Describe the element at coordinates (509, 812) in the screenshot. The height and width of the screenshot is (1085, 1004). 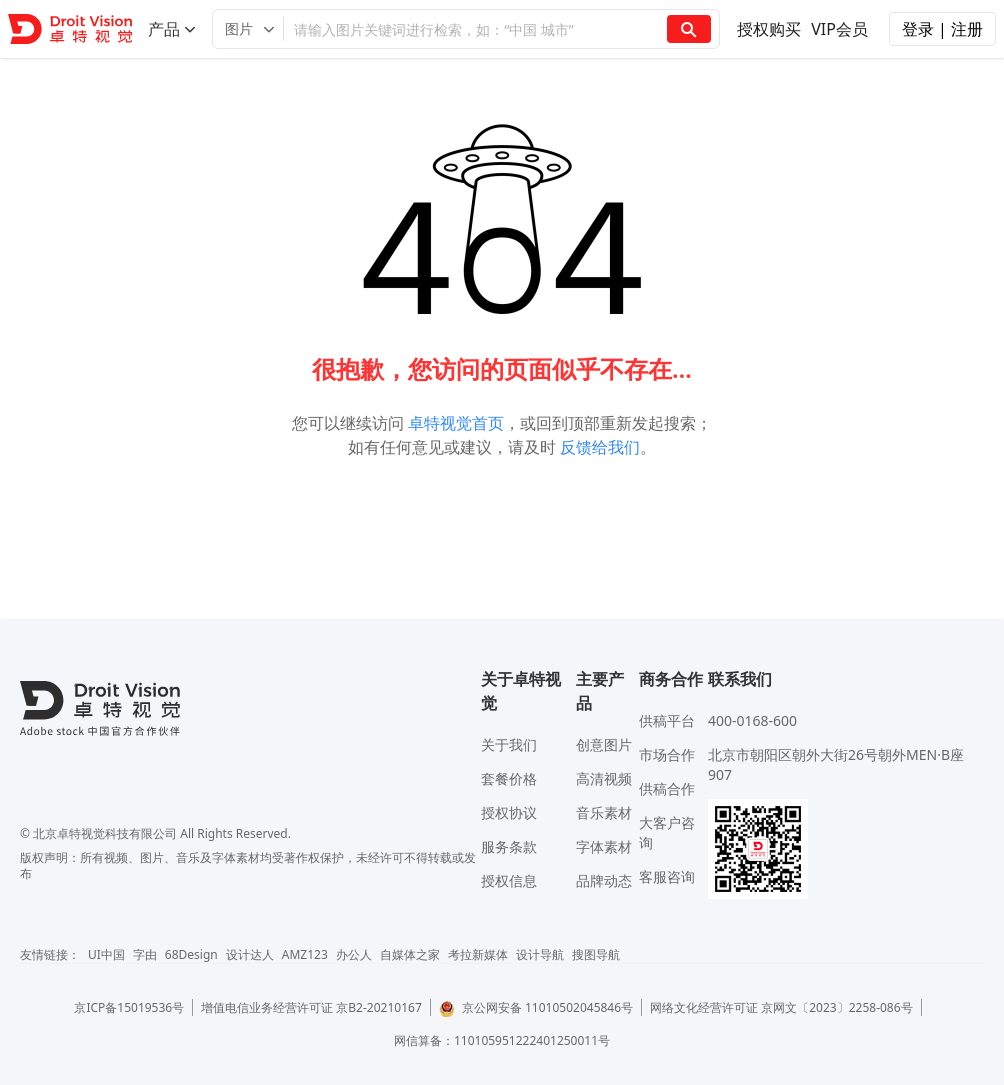
I see `授权协议` at that location.